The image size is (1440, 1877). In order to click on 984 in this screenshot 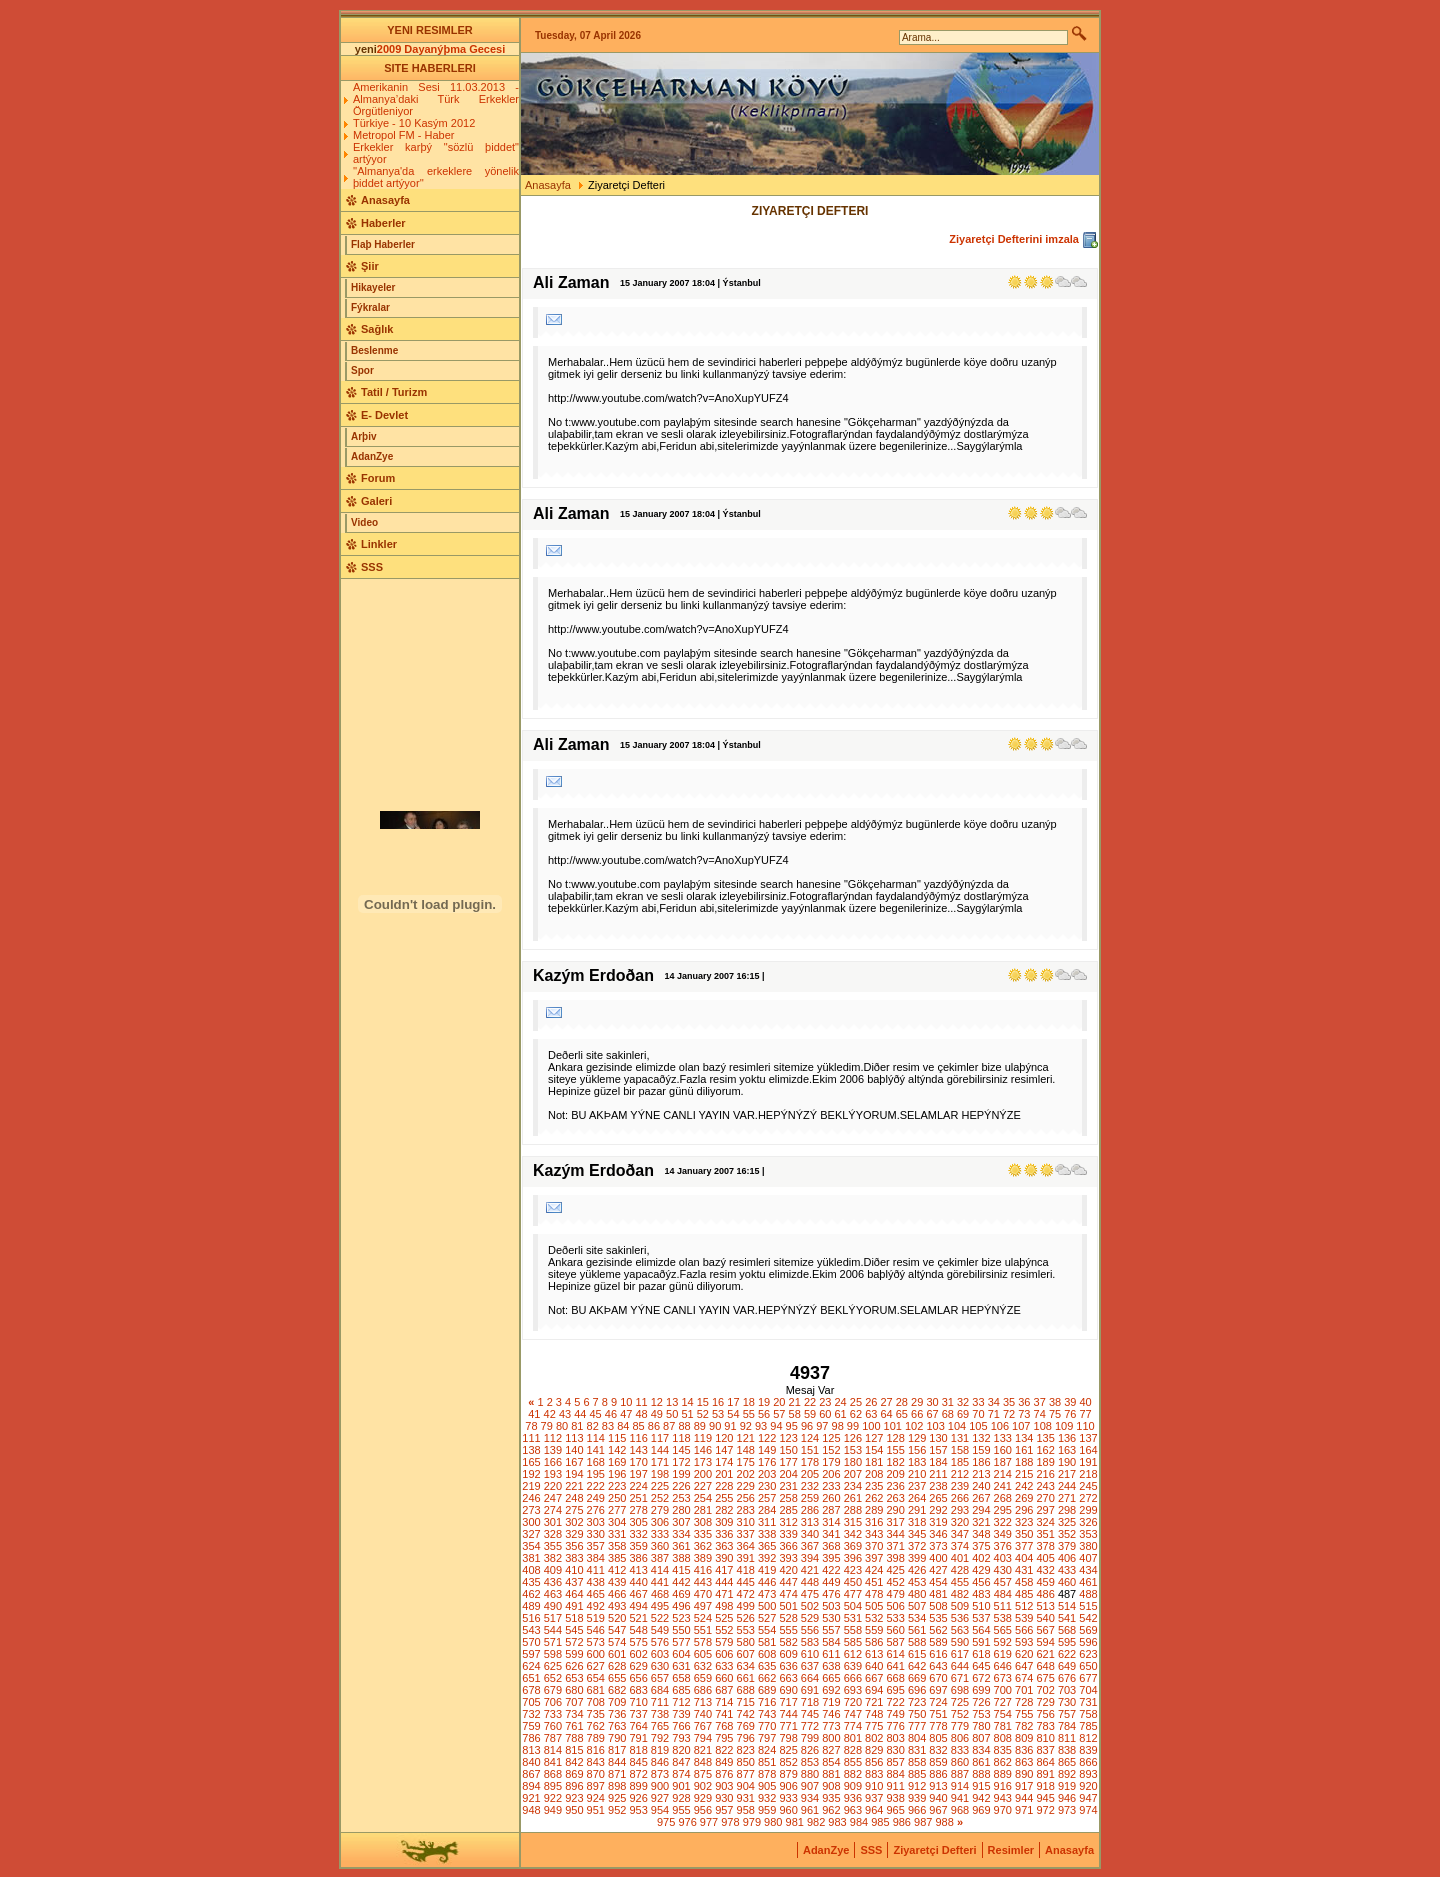, I will do `click(859, 1822)`.